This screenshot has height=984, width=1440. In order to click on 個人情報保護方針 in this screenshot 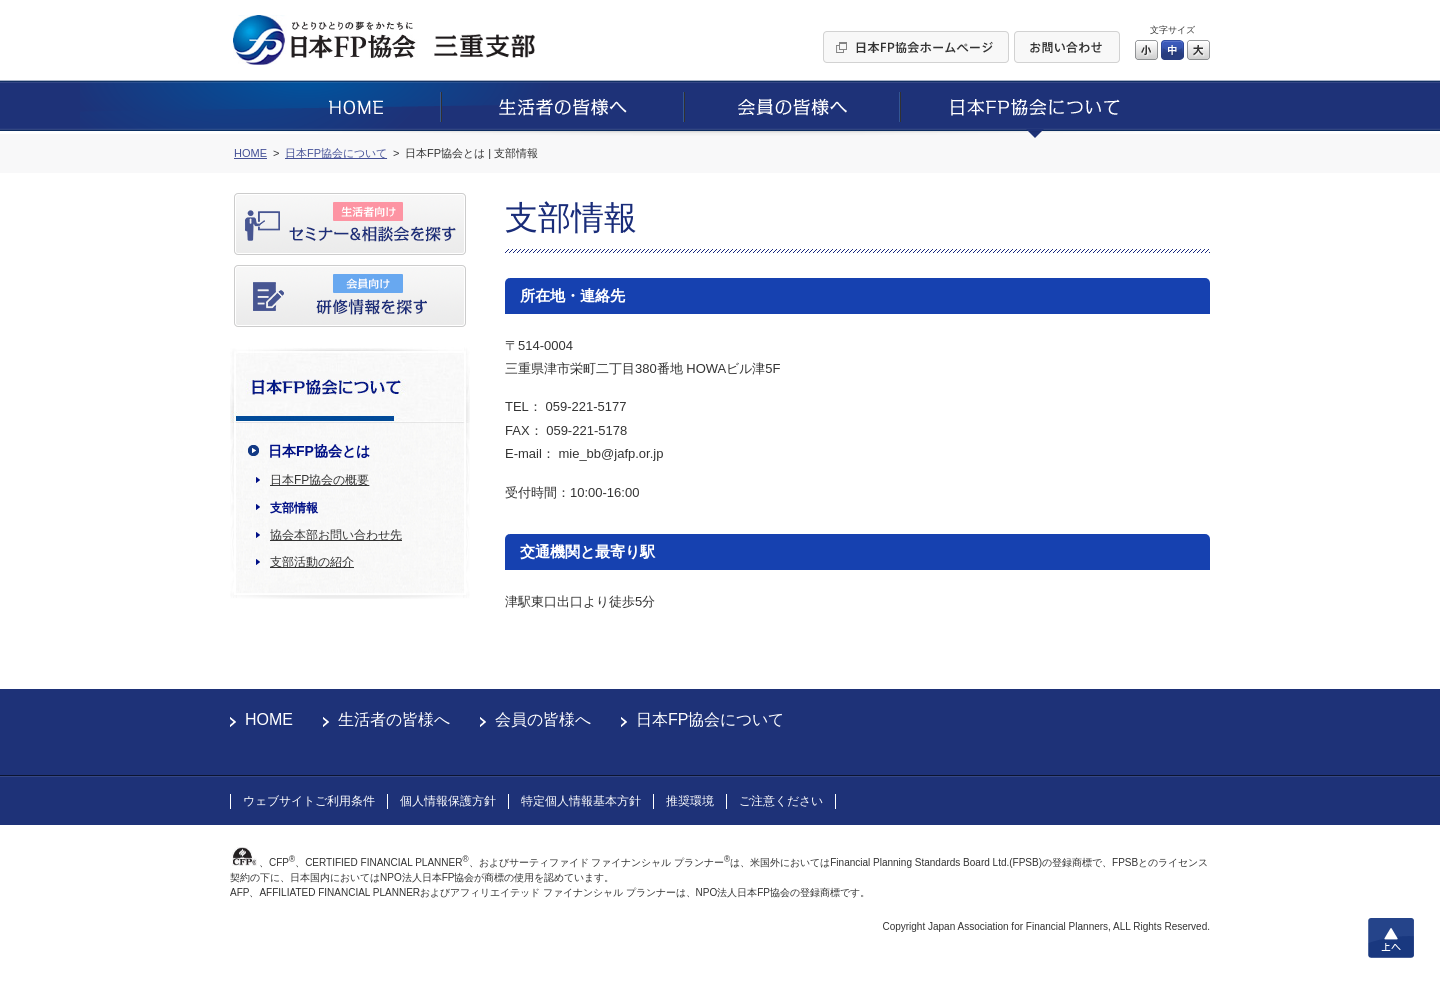, I will do `click(448, 801)`.